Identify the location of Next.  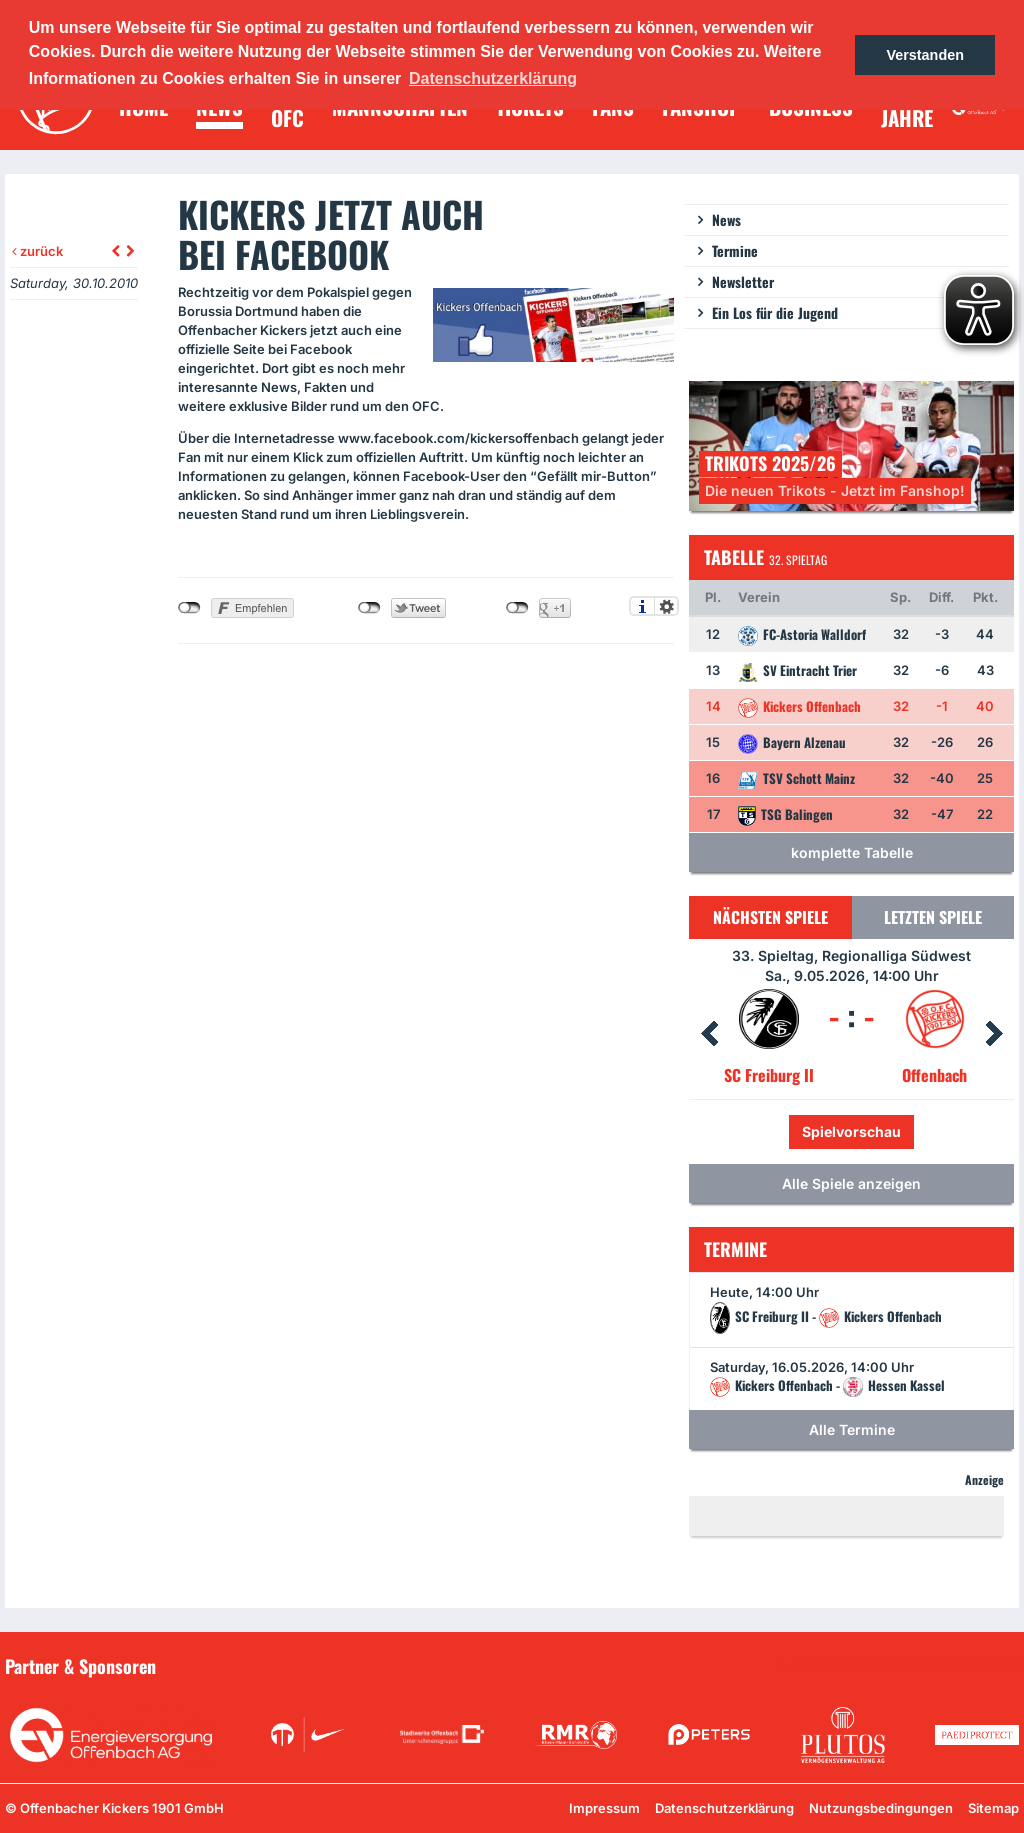
(994, 1034).